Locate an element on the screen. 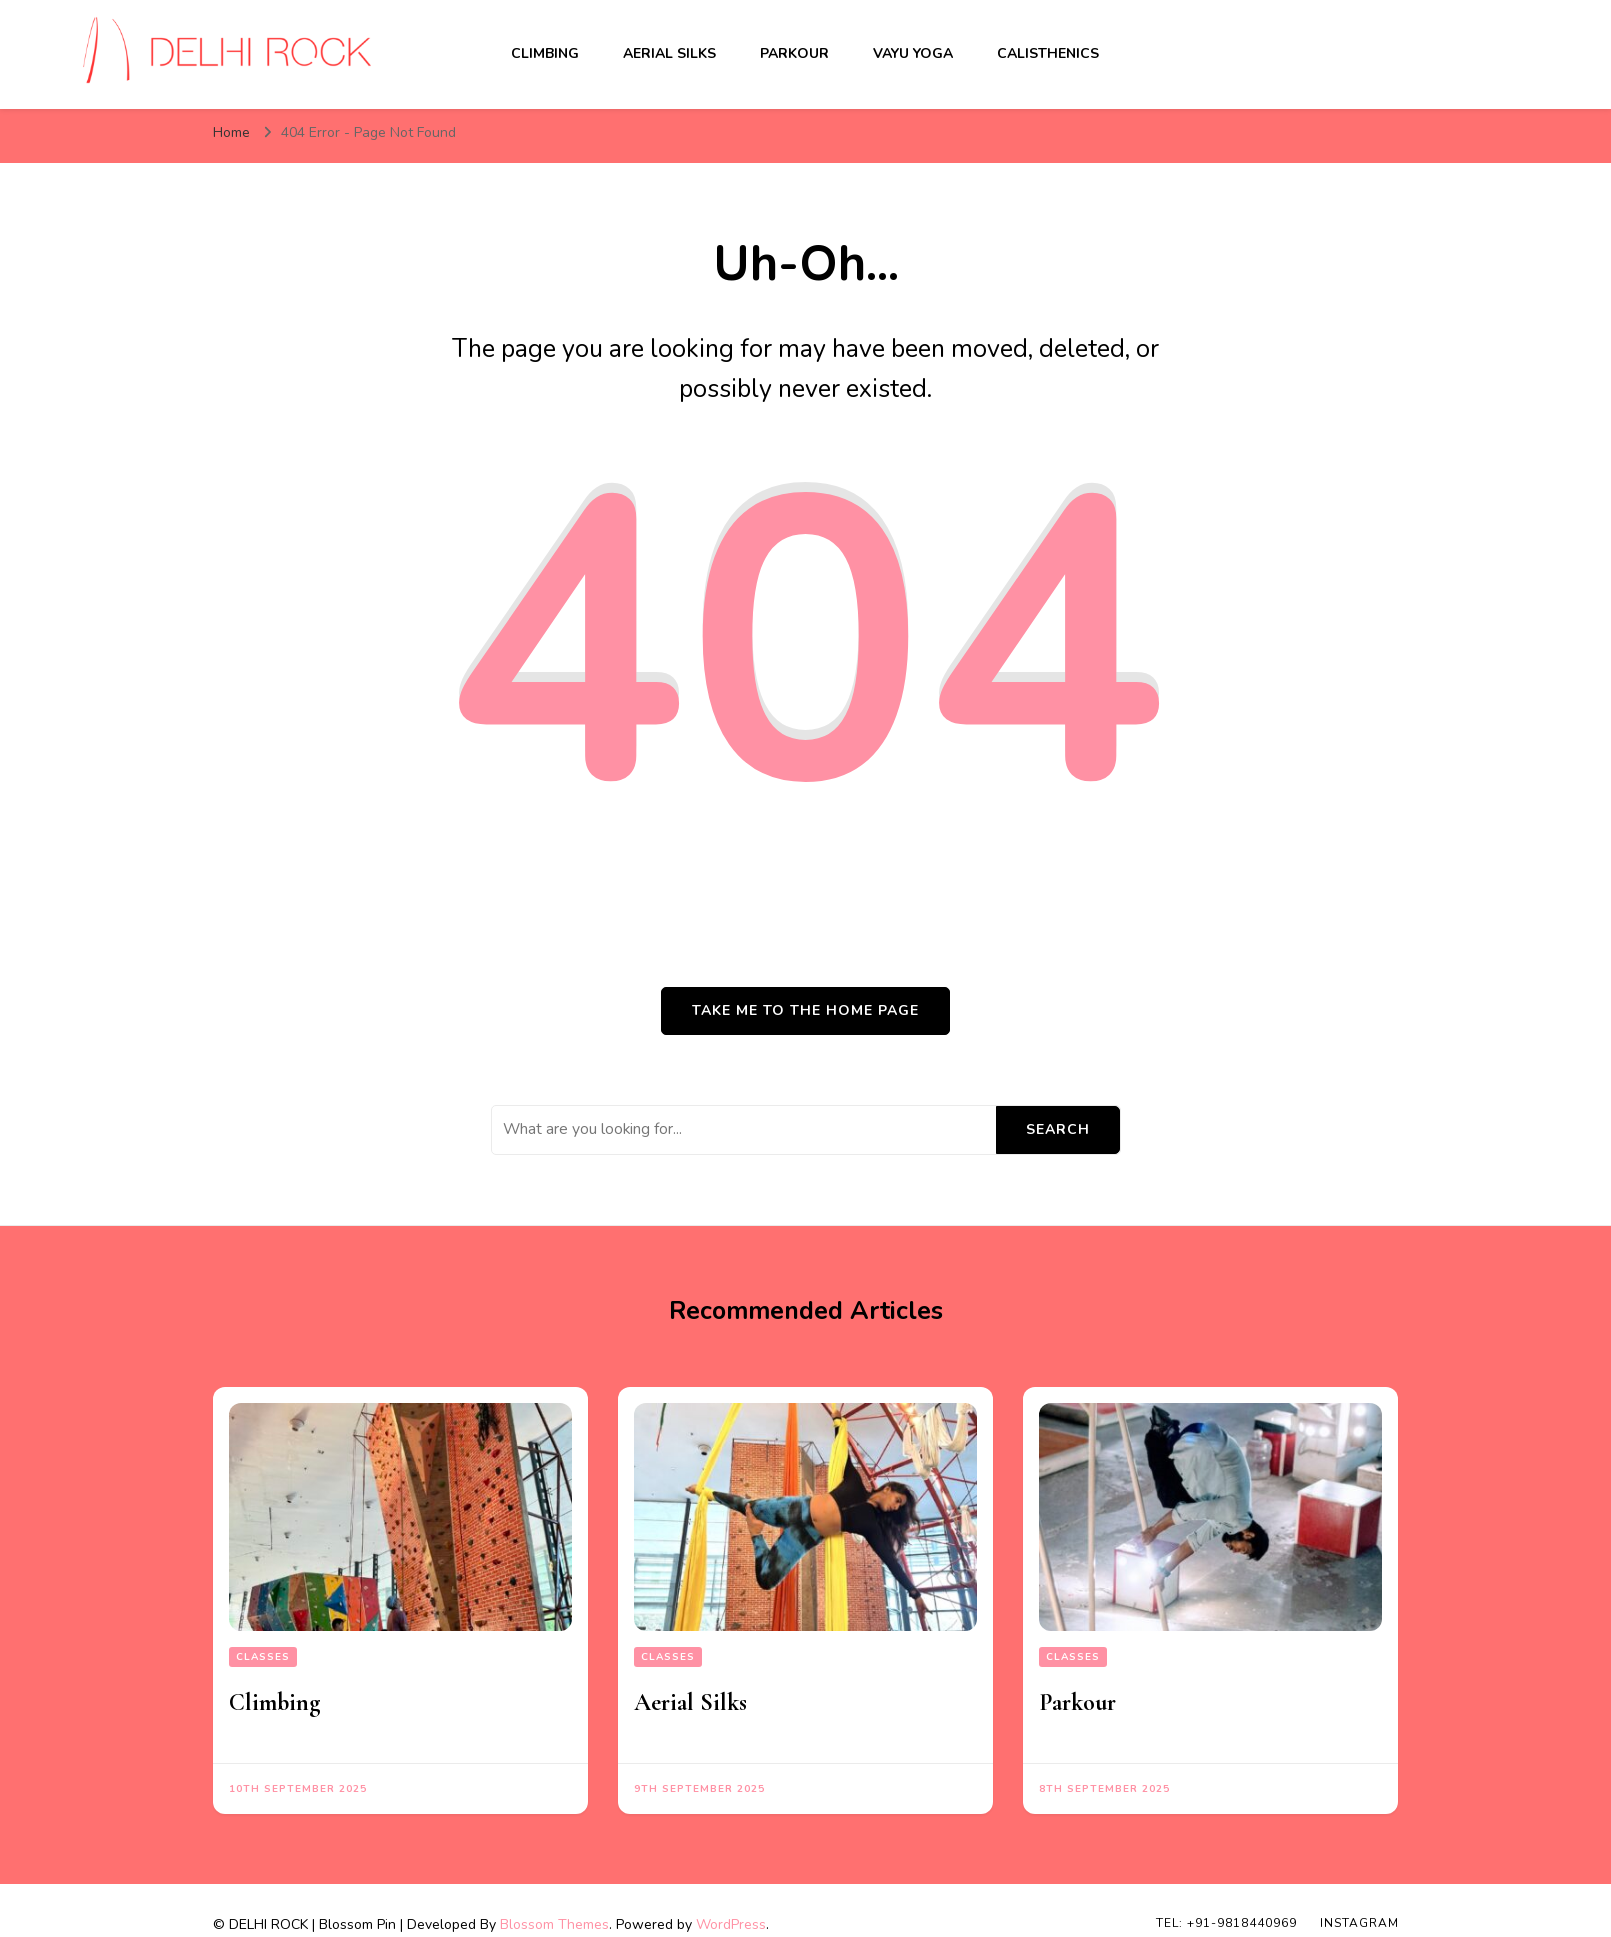 The image size is (1611, 1937). INSTAGRAM is located at coordinates (1359, 1923).